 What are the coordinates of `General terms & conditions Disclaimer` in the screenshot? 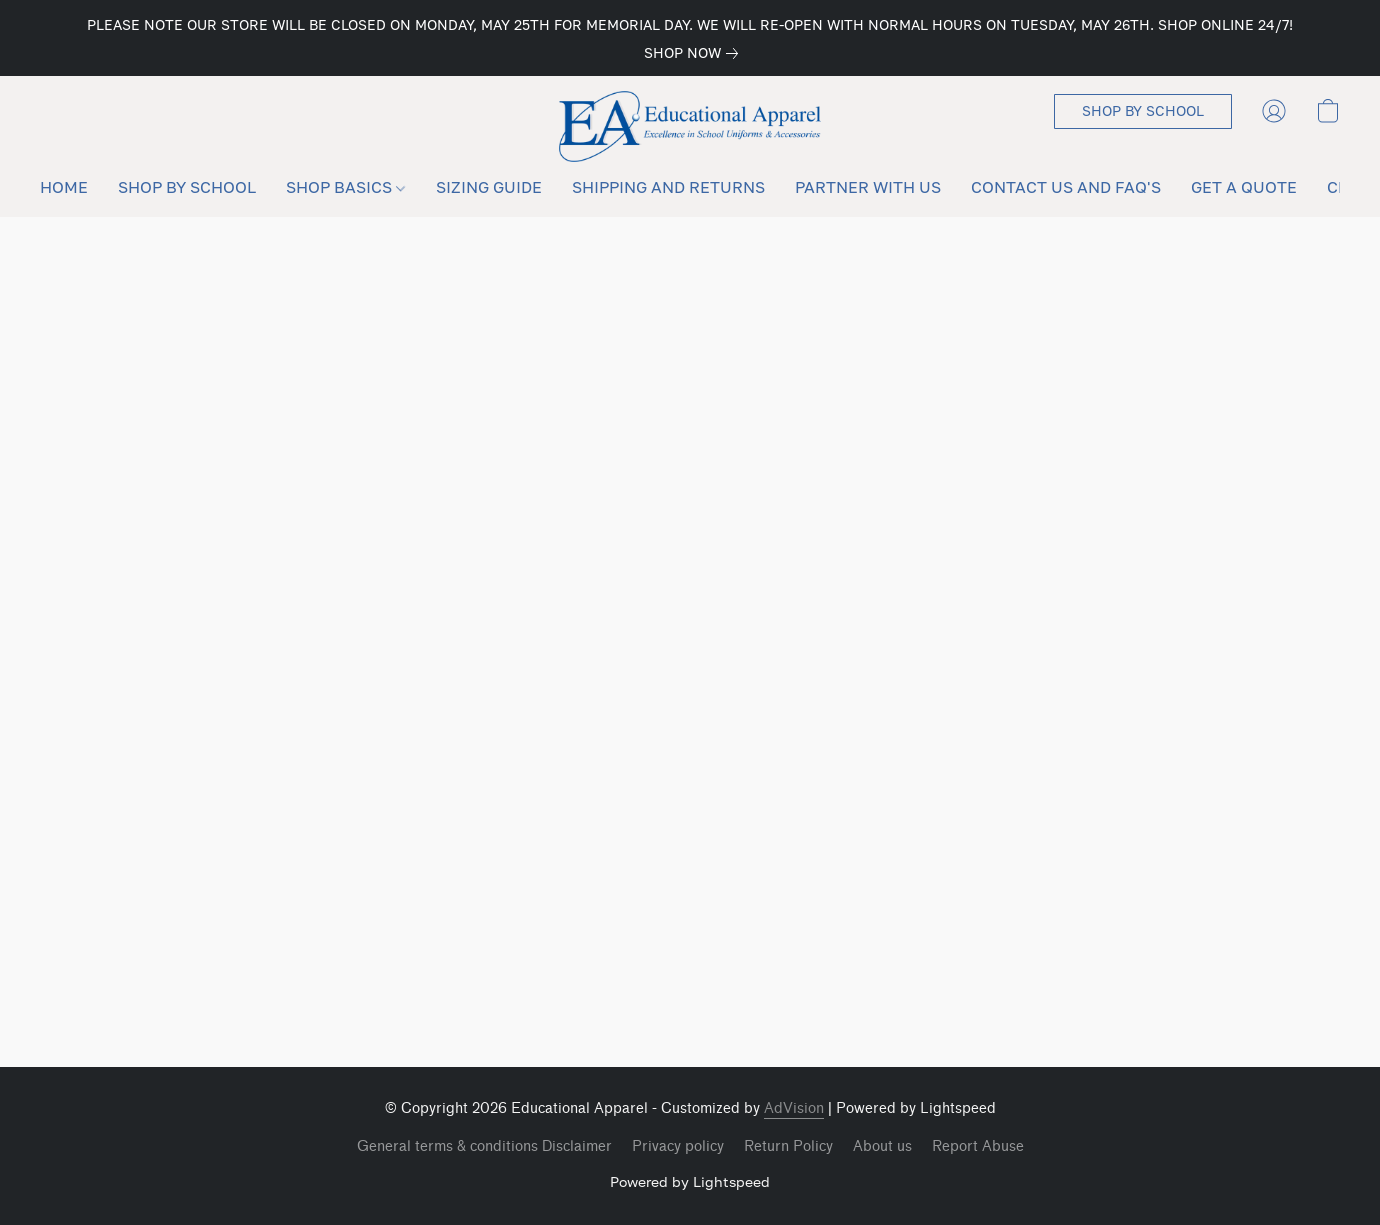 It's located at (484, 1146).